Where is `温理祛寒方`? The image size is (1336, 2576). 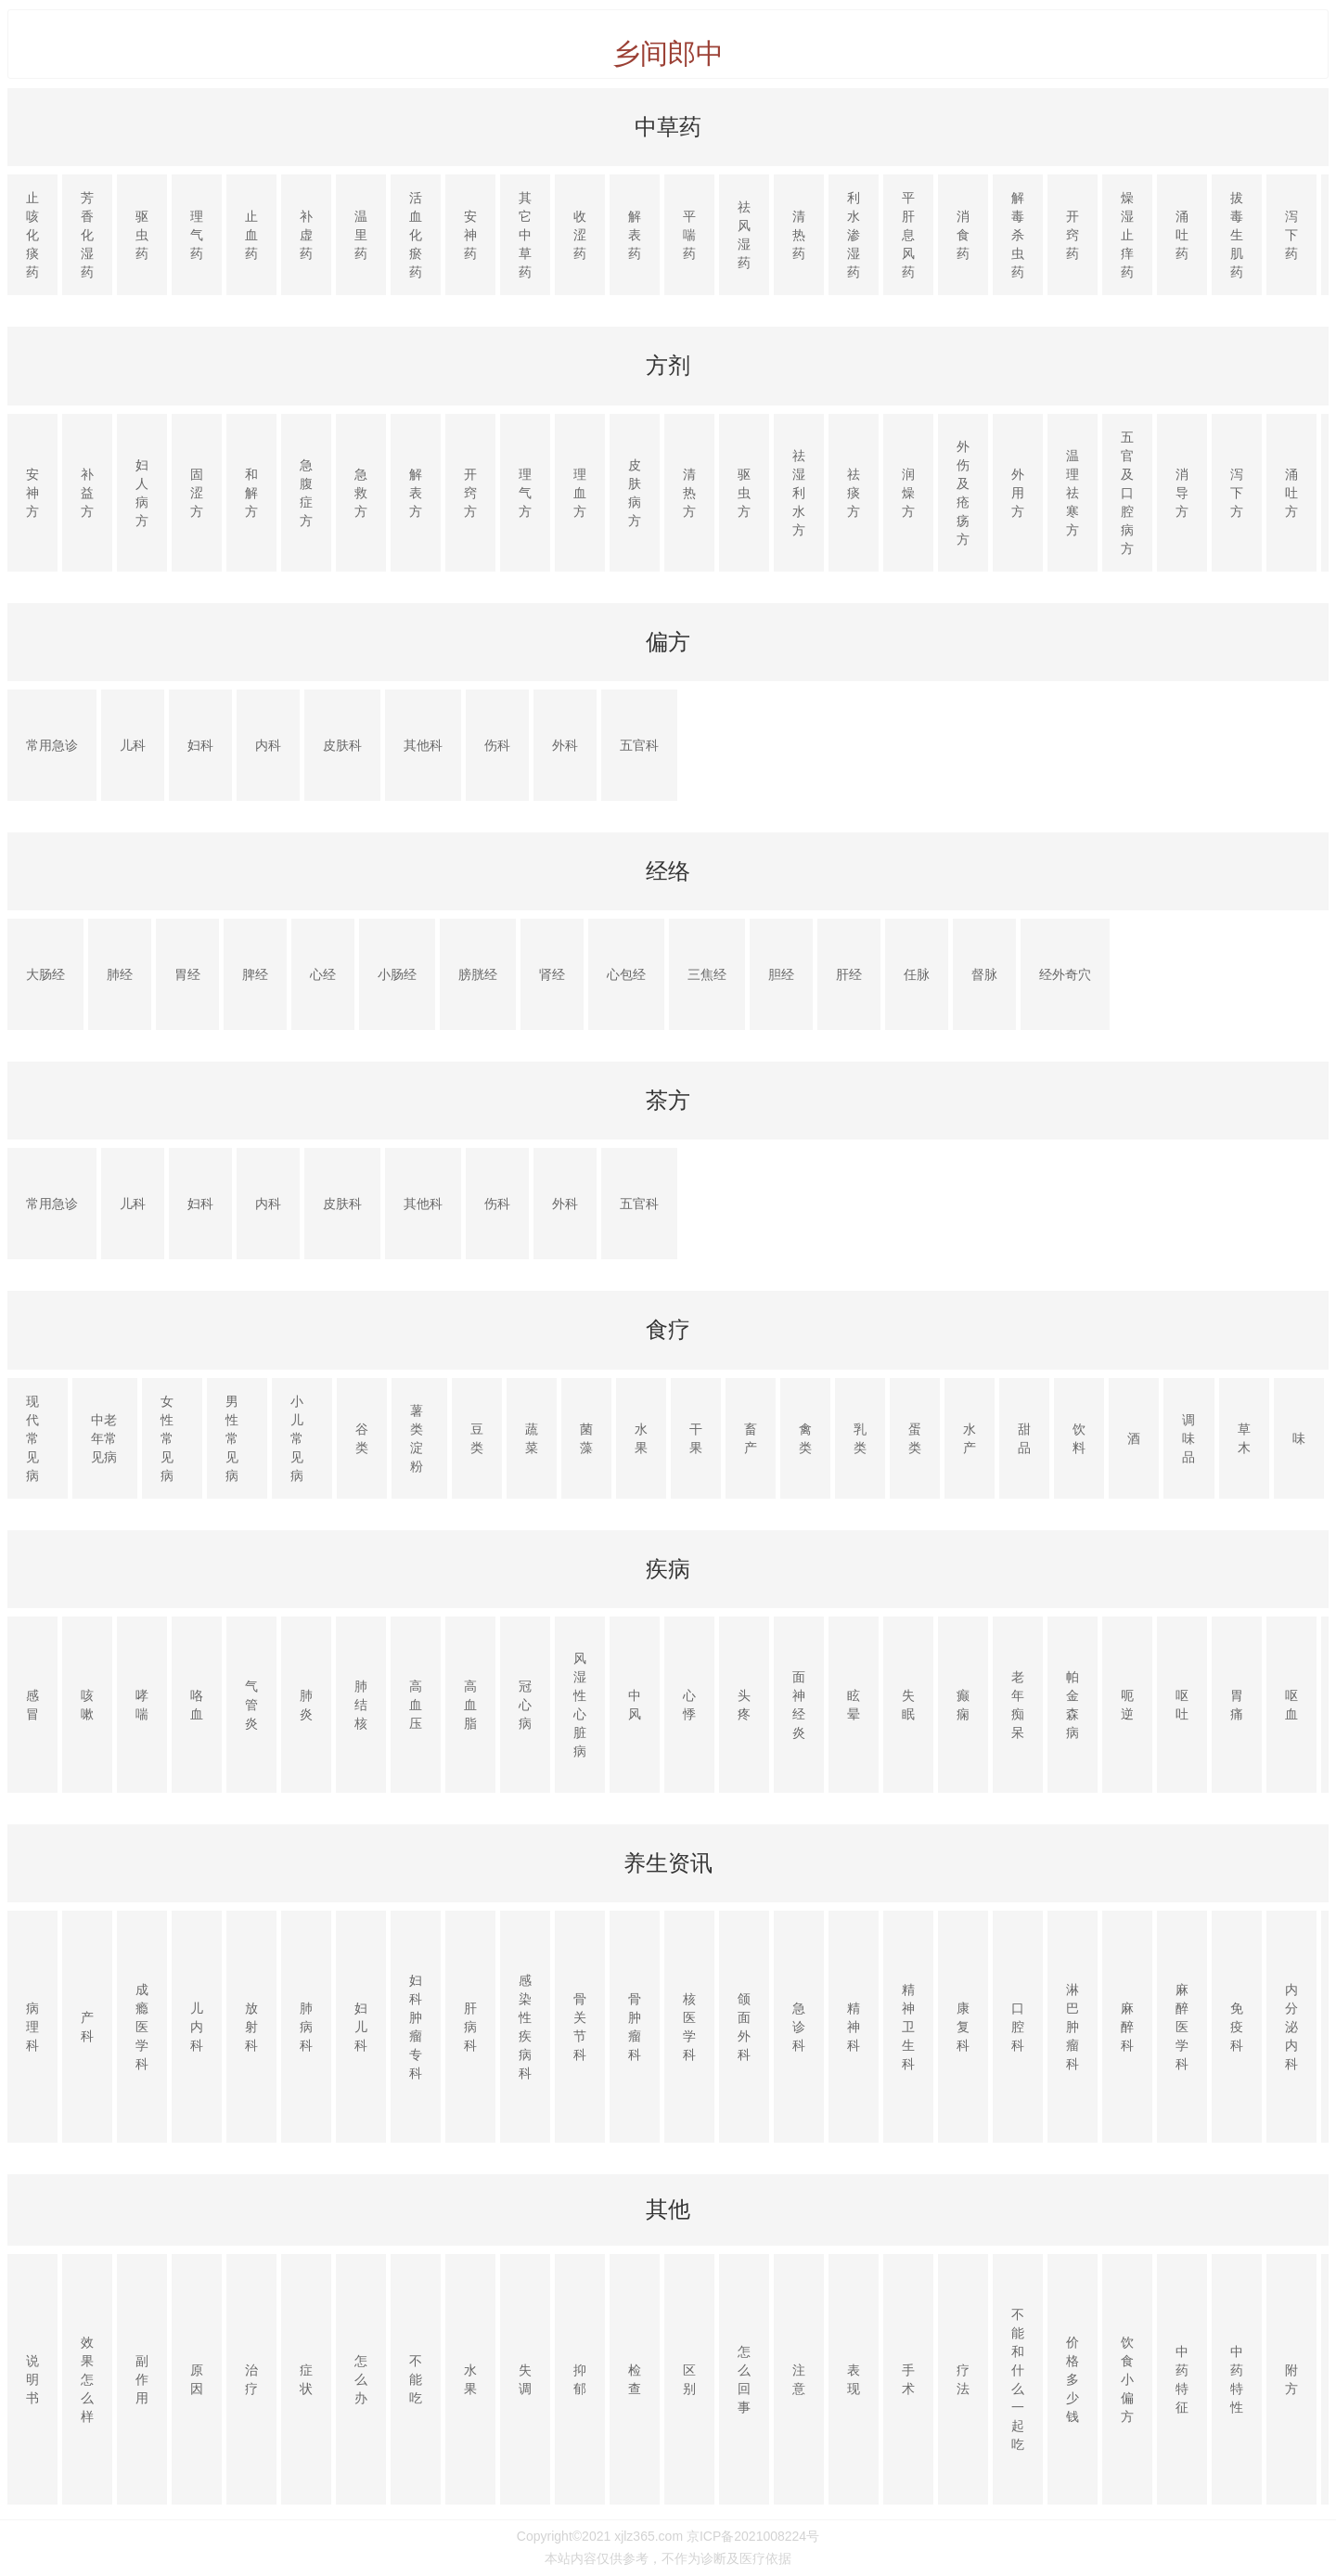
温理祛寒方 is located at coordinates (1072, 492).